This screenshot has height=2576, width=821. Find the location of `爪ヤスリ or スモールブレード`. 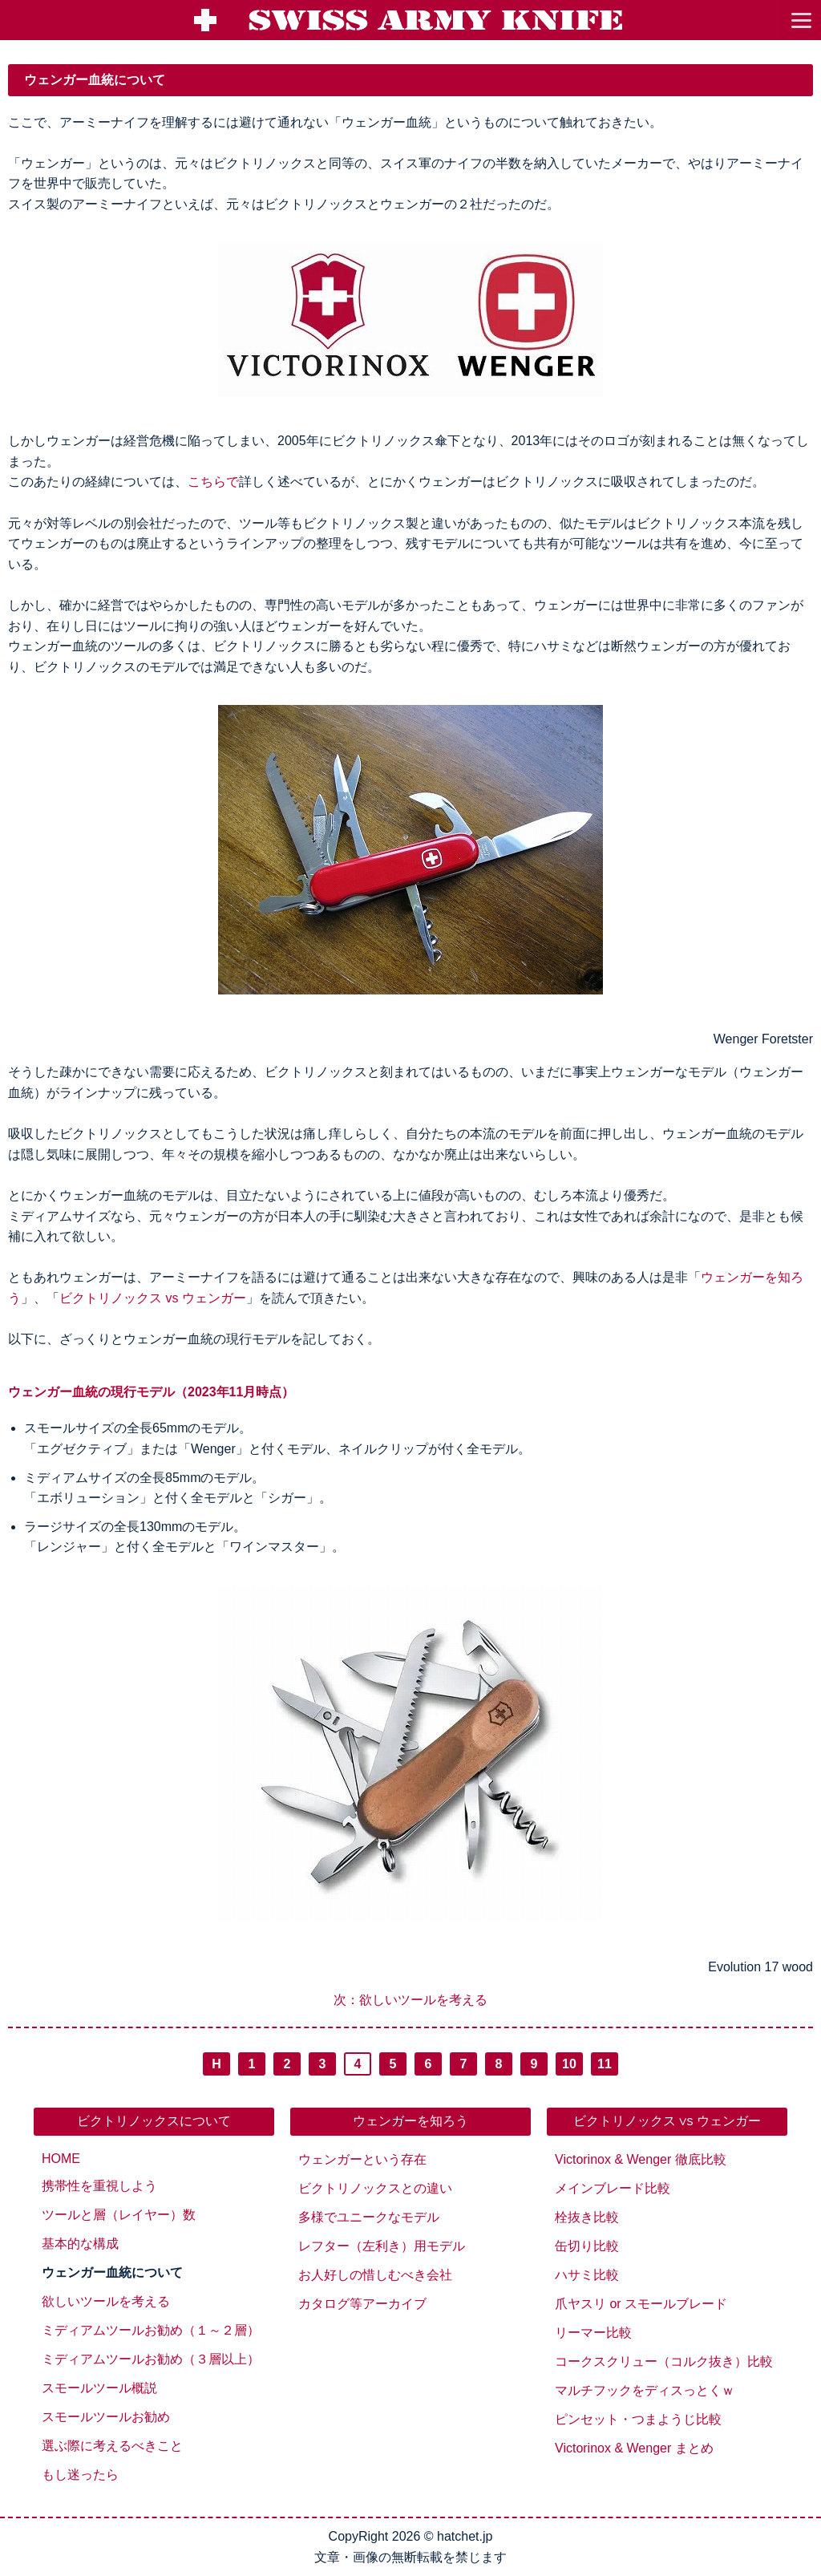

爪ヤスリ or スモールブレード is located at coordinates (641, 2304).